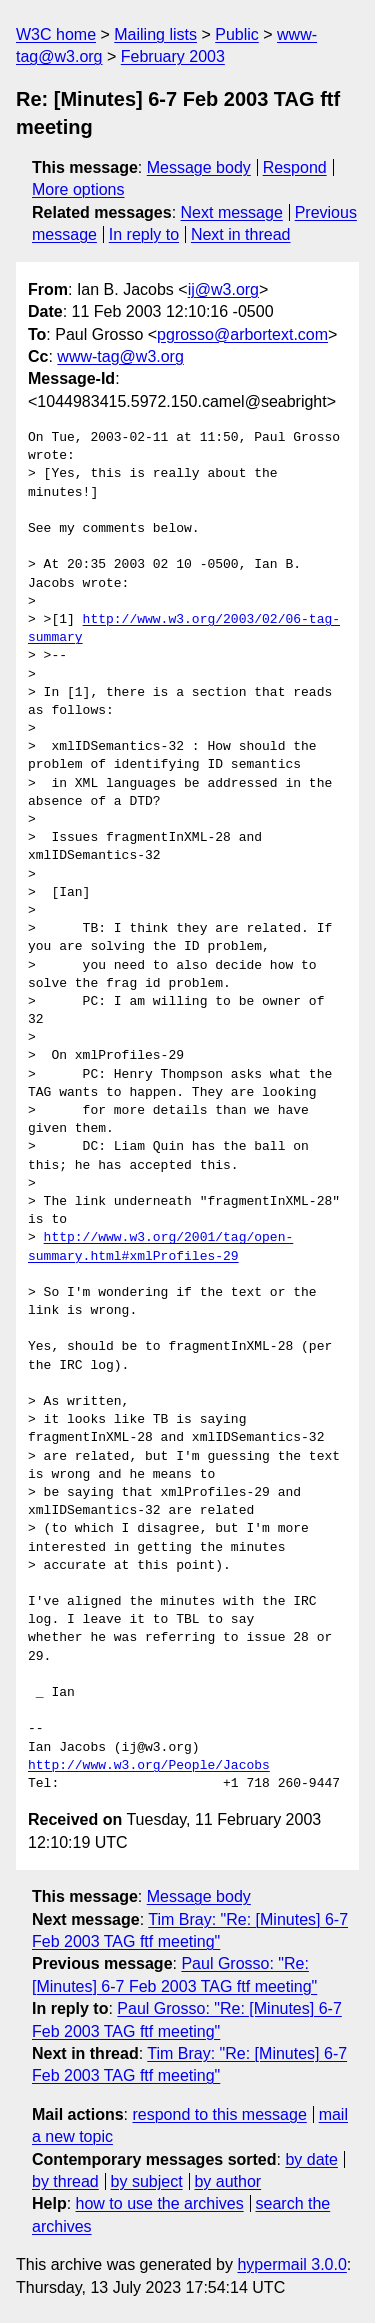 The width and height of the screenshot is (375, 2323). What do you see at coordinates (147, 2181) in the screenshot?
I see `by subject` at bounding box center [147, 2181].